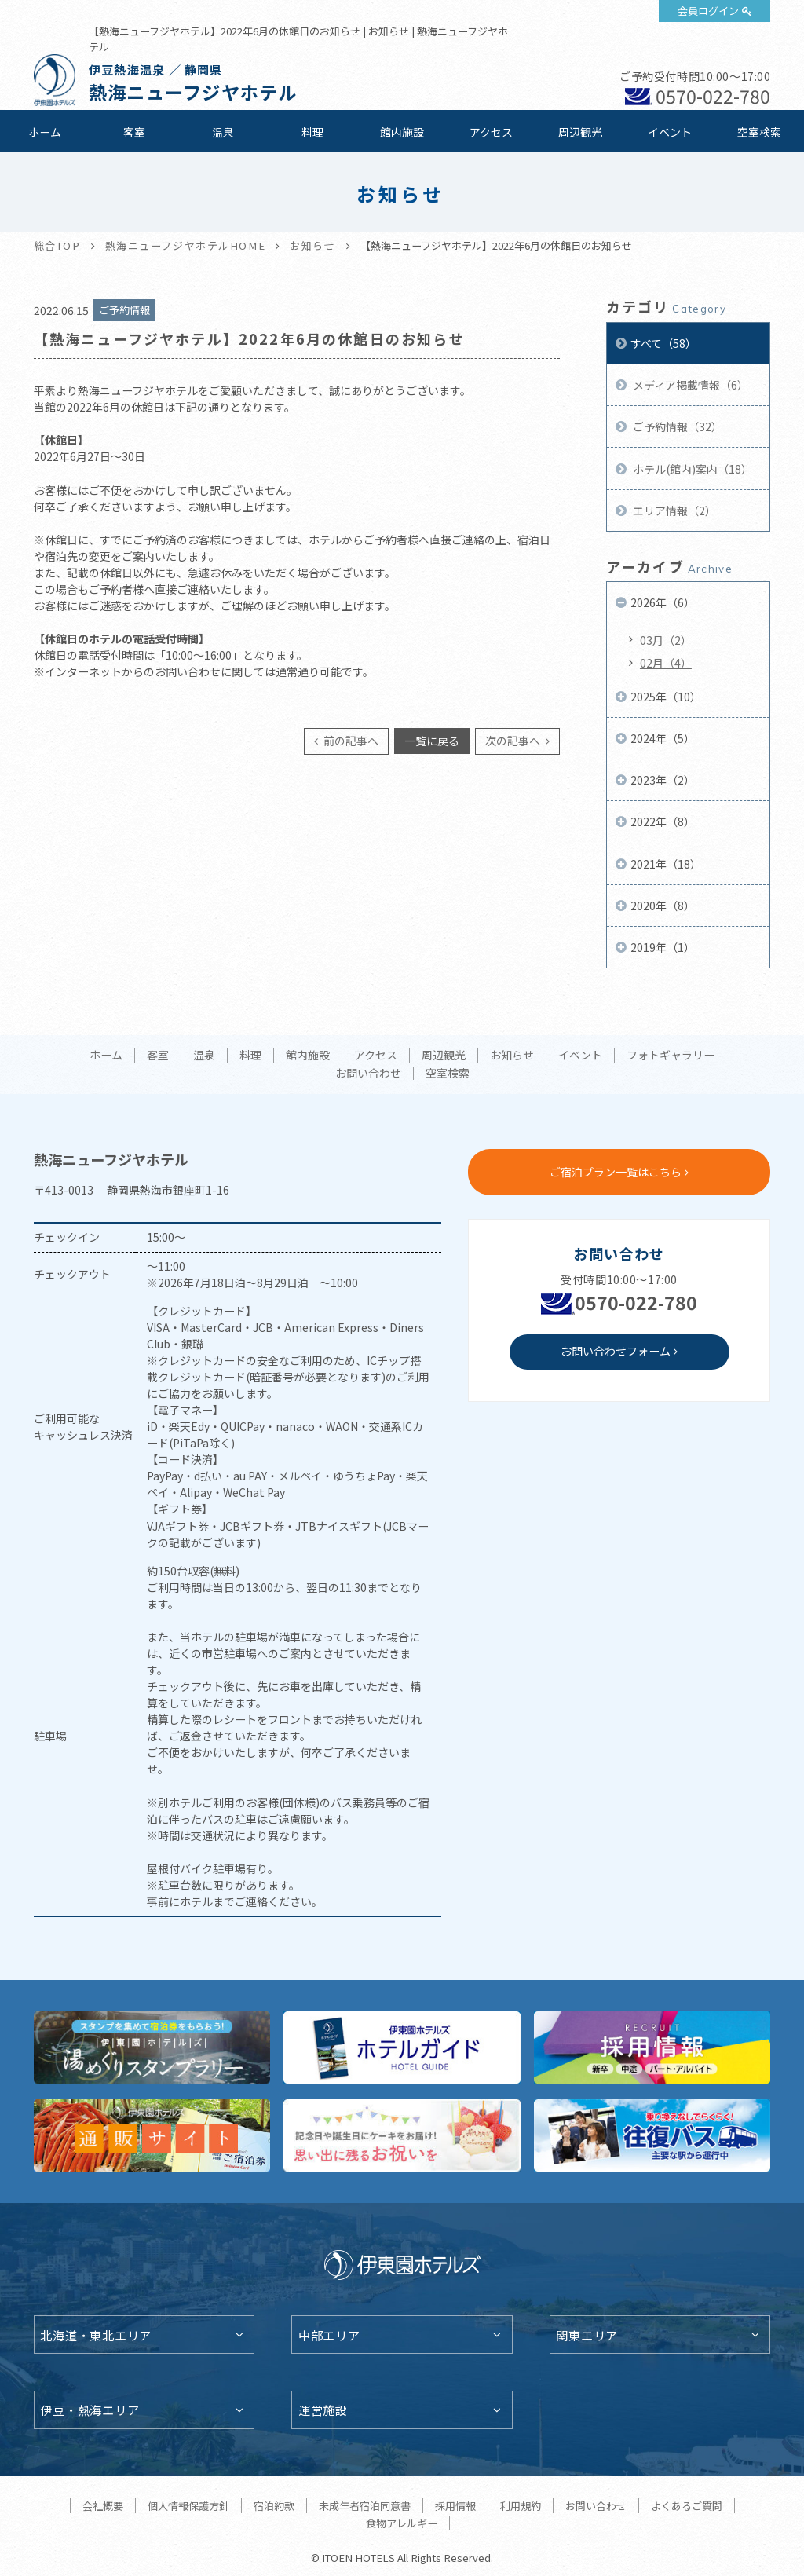 This screenshot has width=804, height=2576. Describe the element at coordinates (670, 132) in the screenshot. I see `イベント` at that location.